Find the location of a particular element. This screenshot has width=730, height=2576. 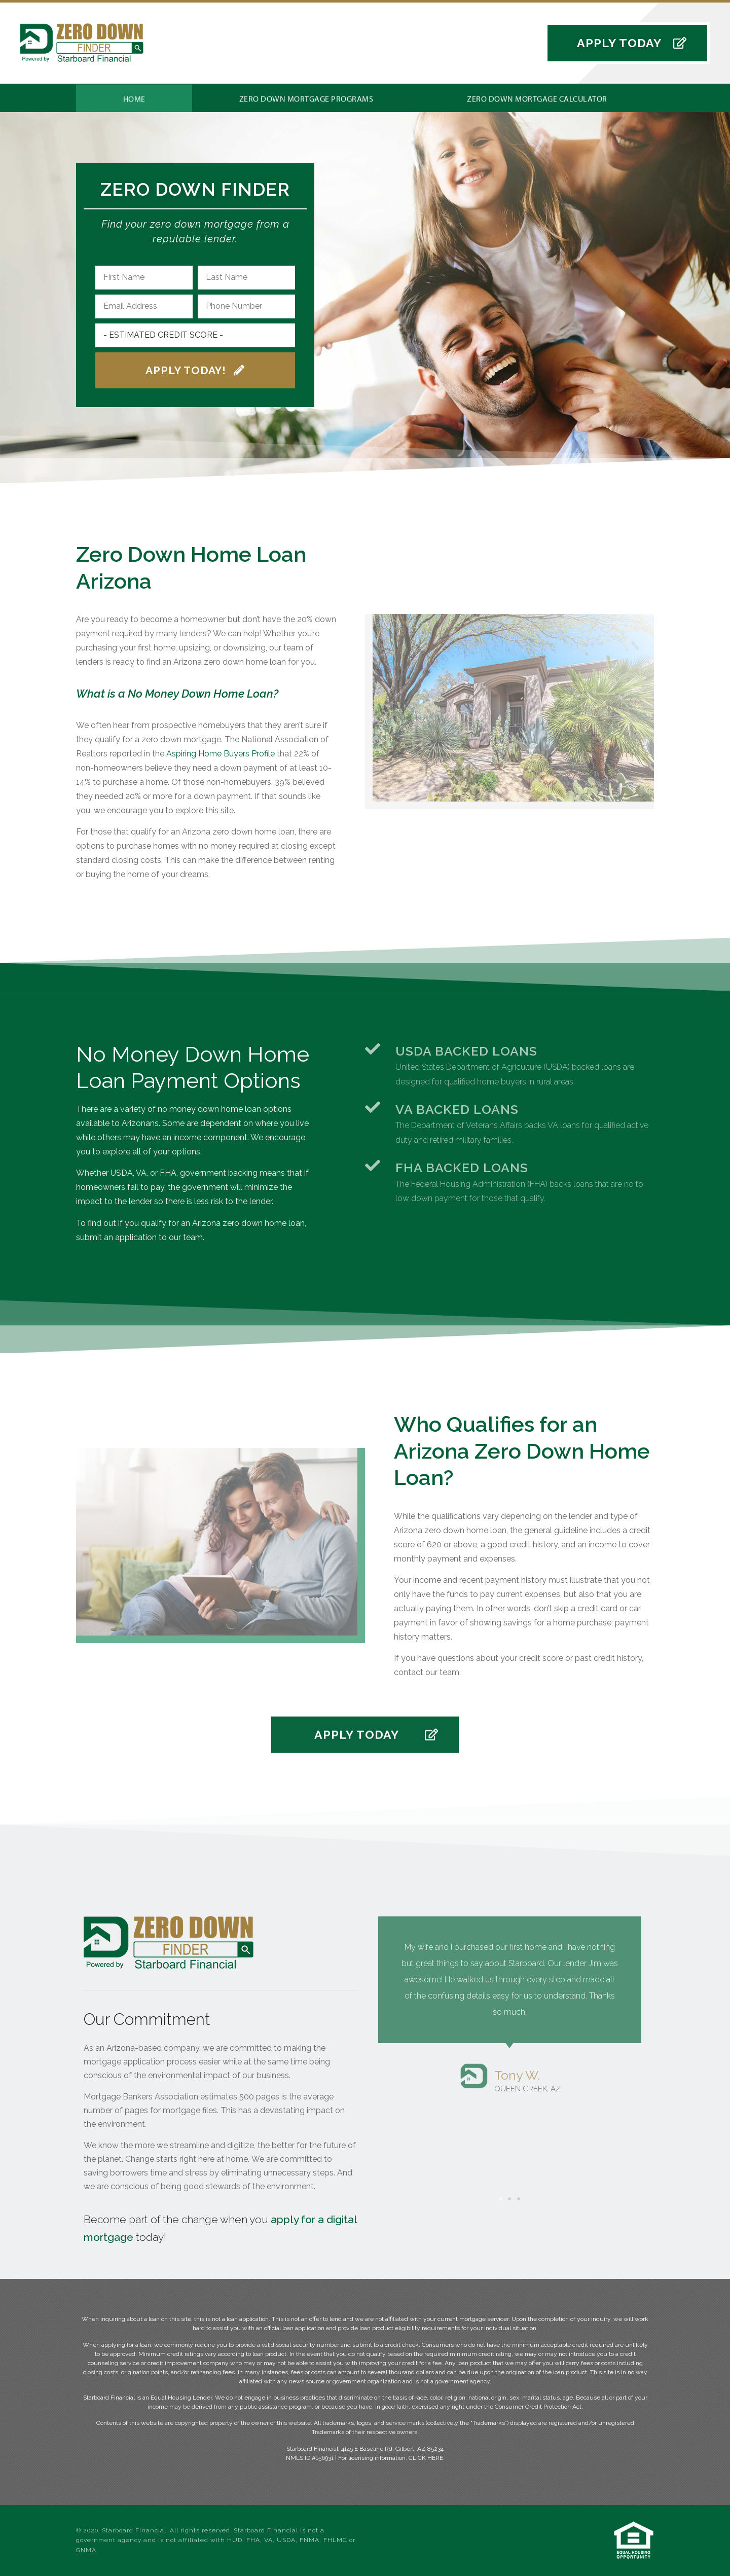

[button] is located at coordinates (627, 47).